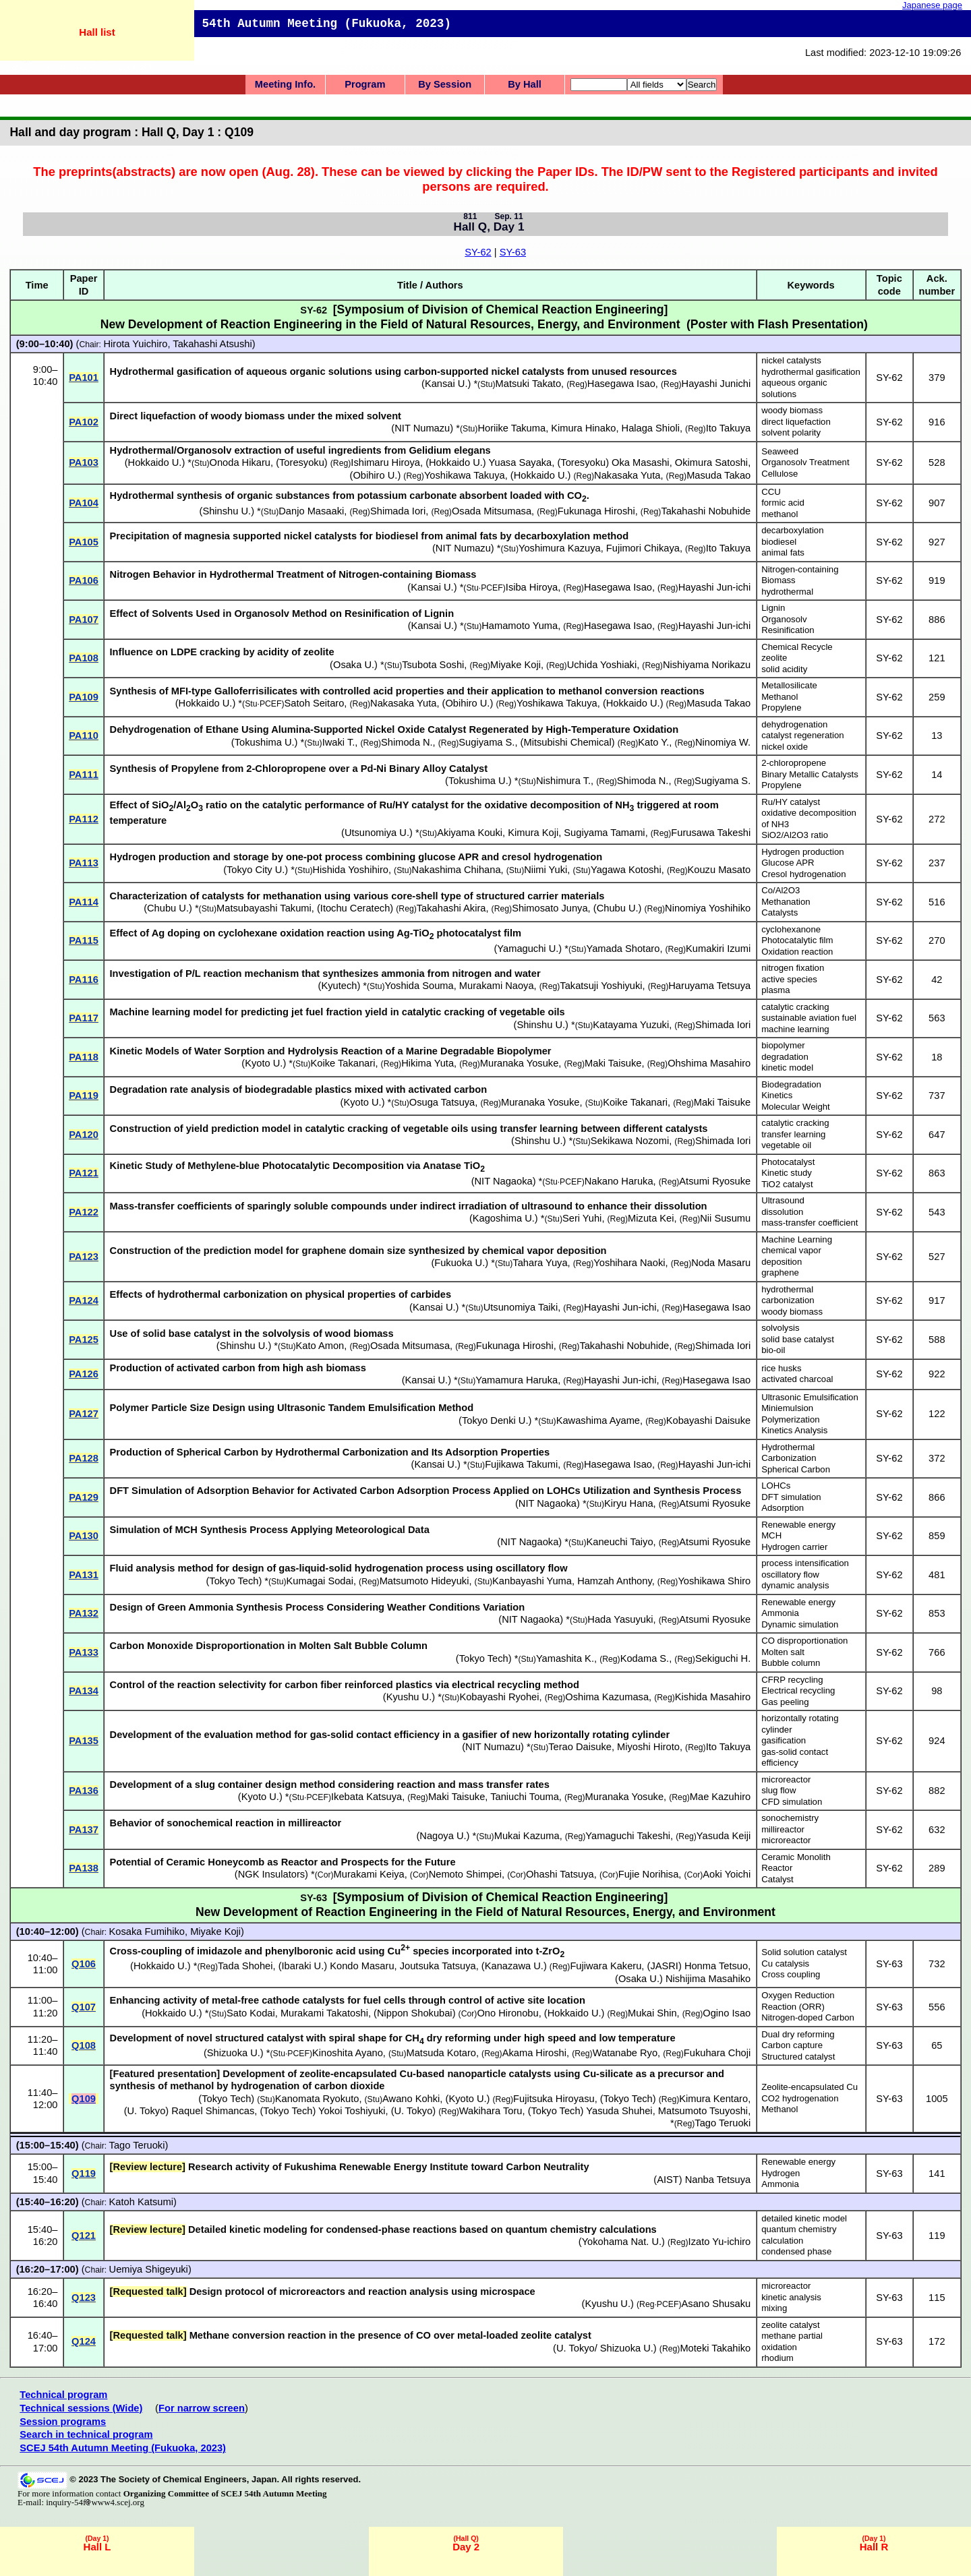 This screenshot has width=971, height=2576. I want to click on Oxidation reaction, so click(797, 952).